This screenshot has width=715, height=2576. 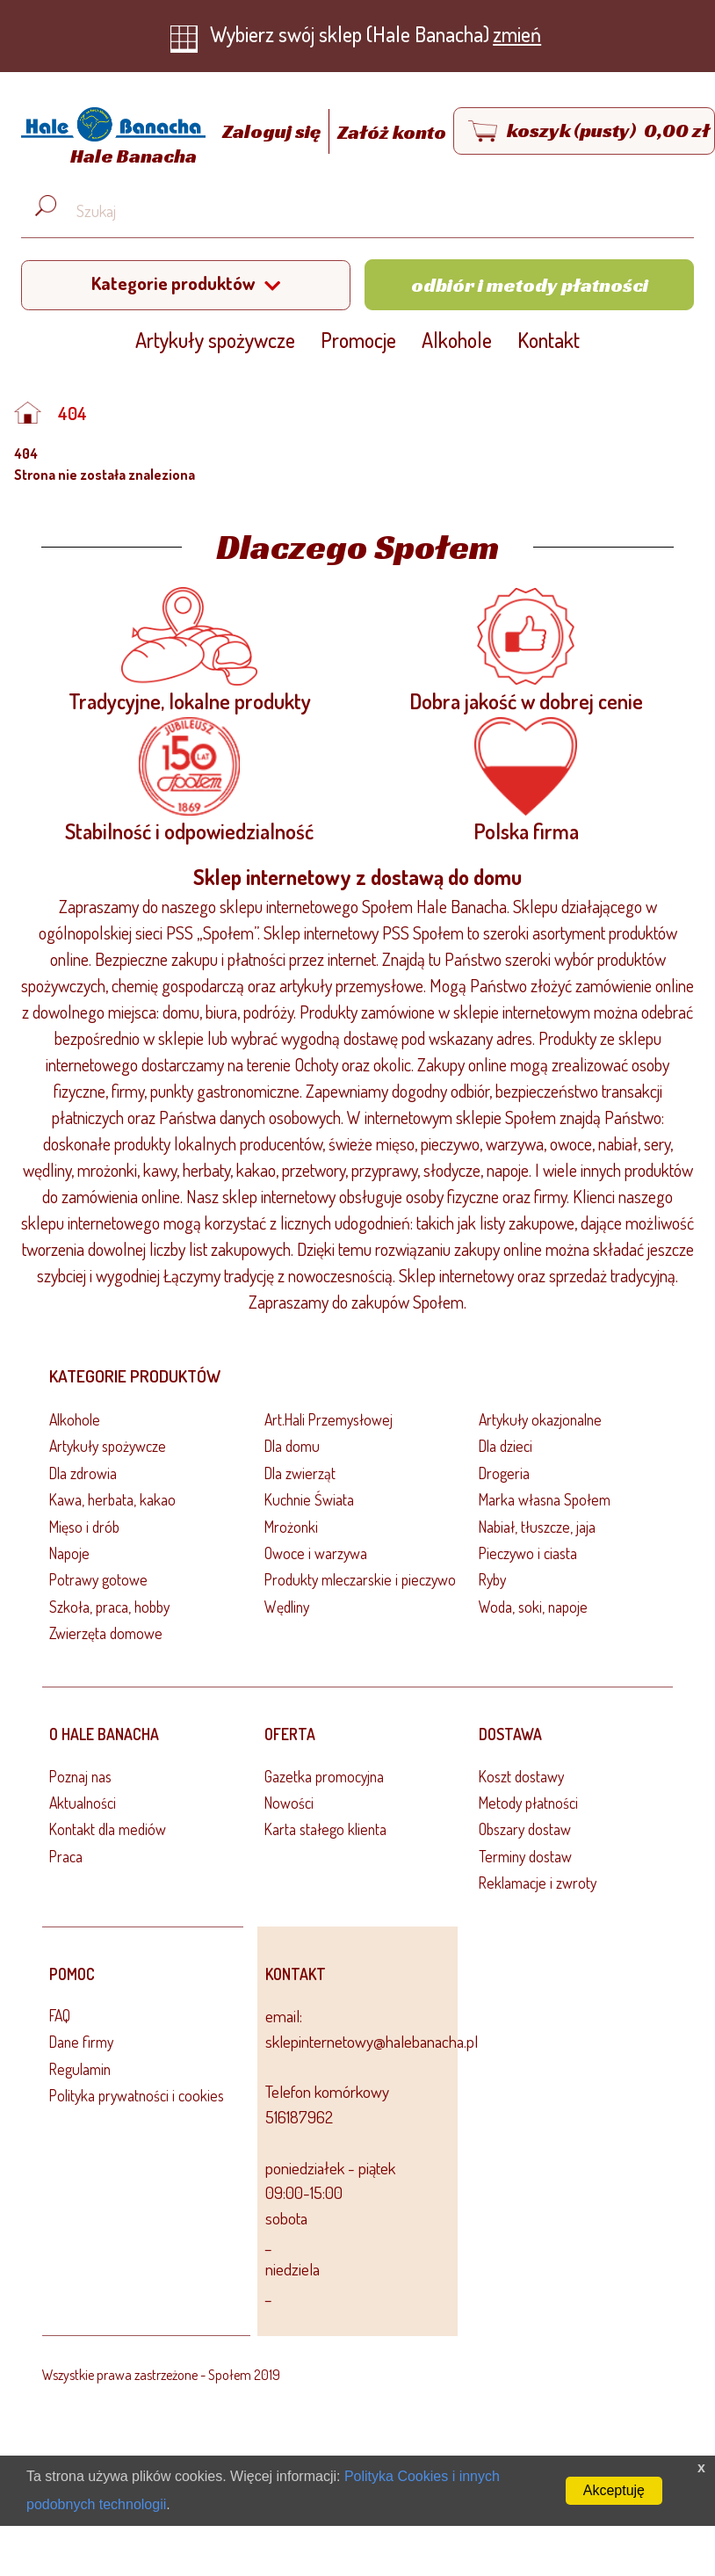 I want to click on Nowości, so click(x=289, y=1802).